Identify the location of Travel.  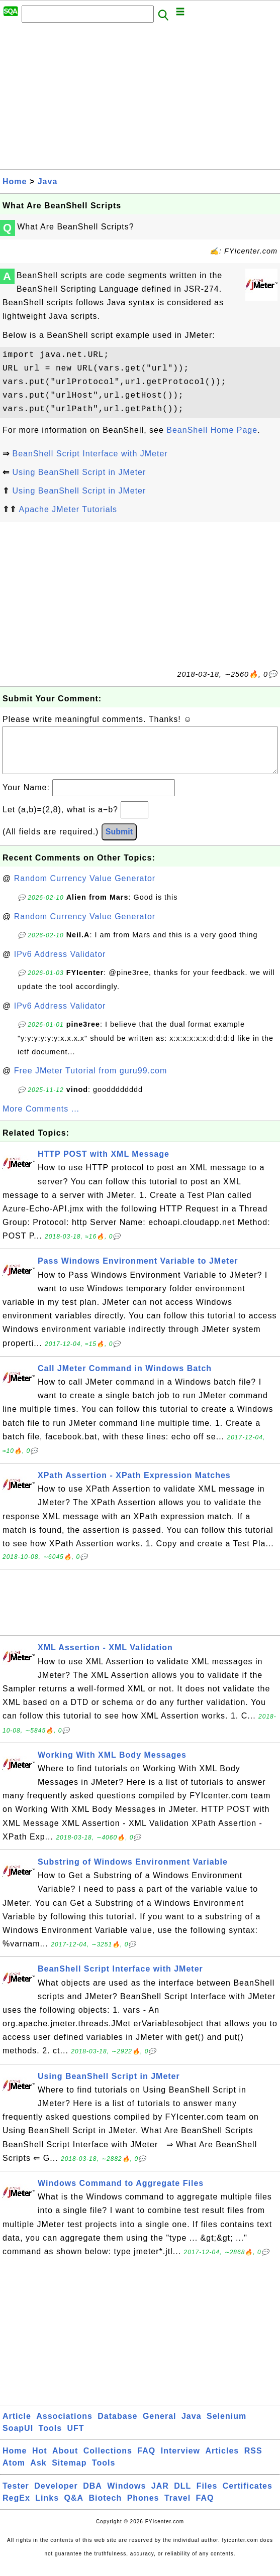
(177, 2508).